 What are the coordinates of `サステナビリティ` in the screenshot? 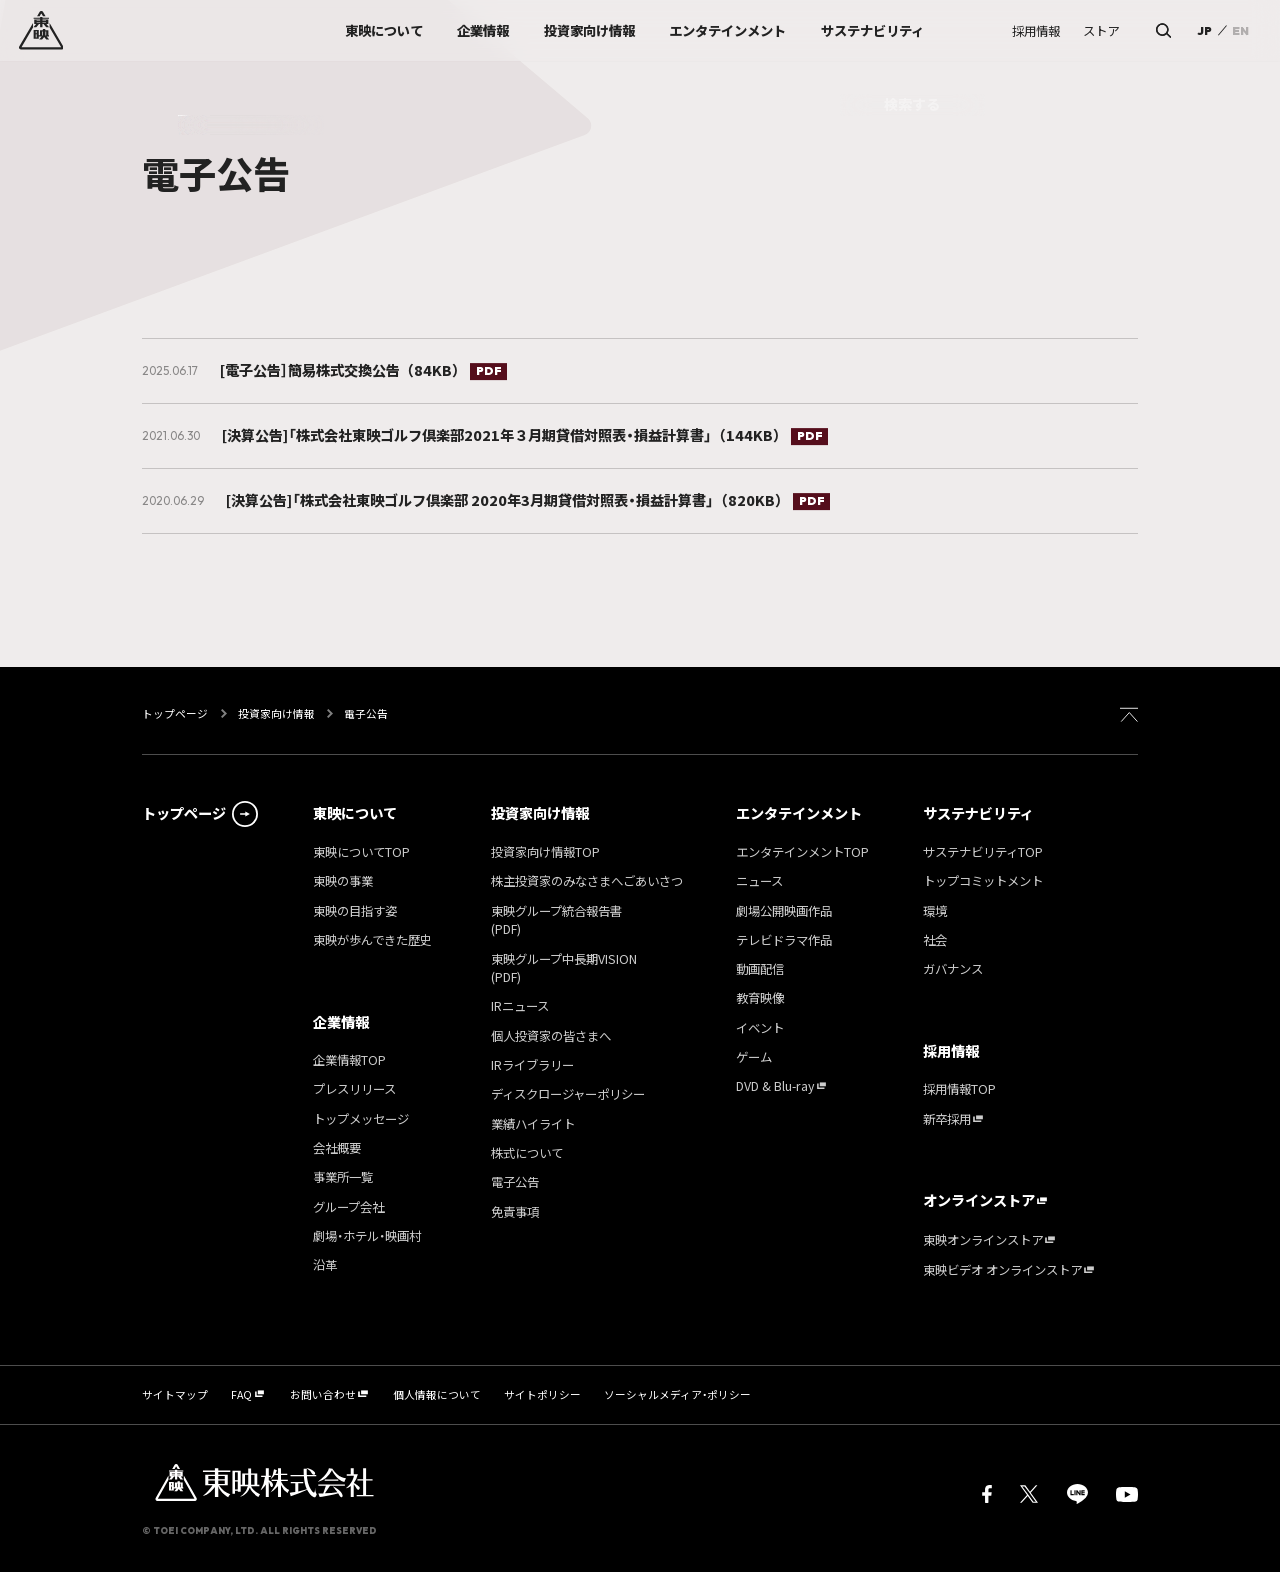 It's located at (978, 813).